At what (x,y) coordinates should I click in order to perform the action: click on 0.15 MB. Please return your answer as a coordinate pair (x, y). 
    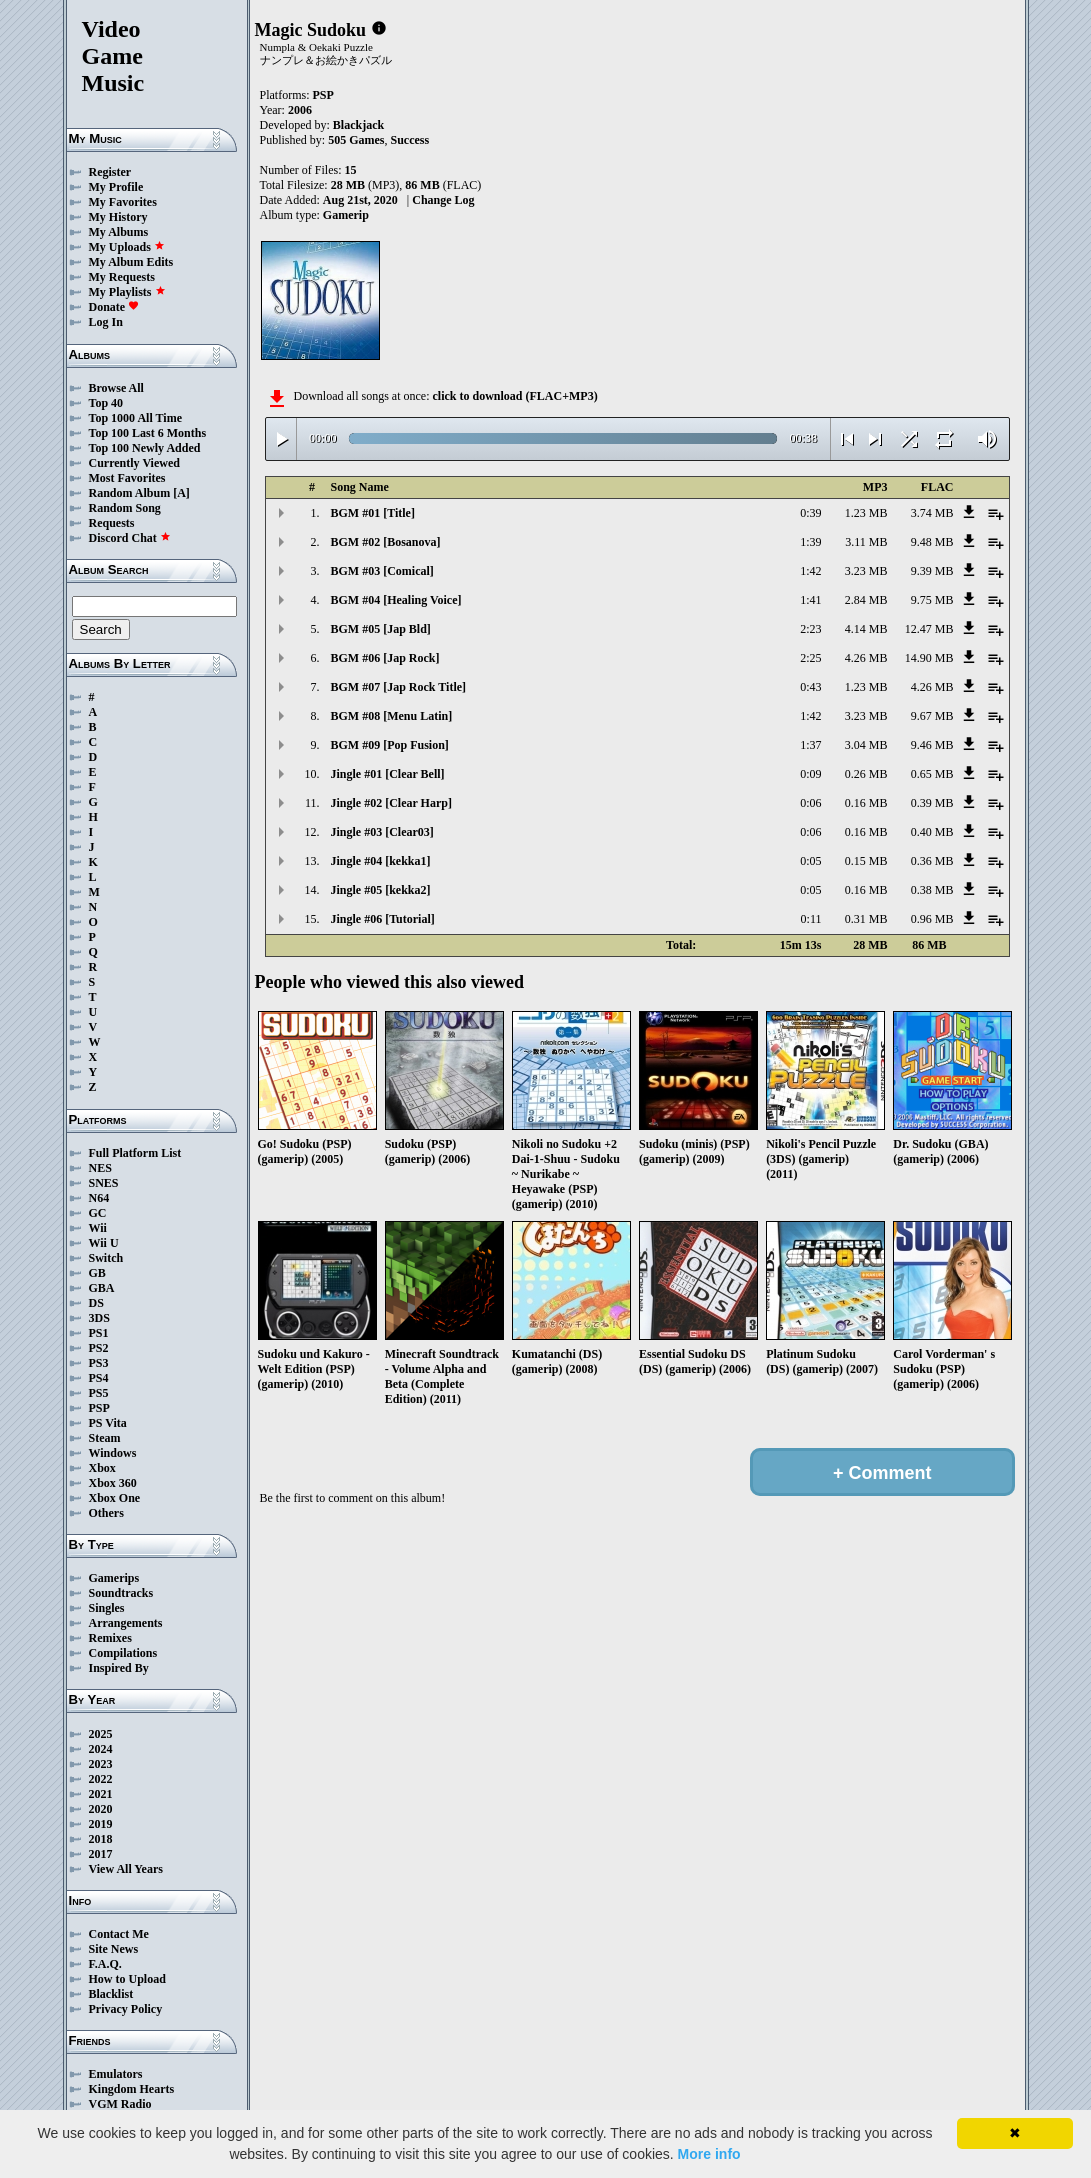
    Looking at the image, I should click on (866, 861).